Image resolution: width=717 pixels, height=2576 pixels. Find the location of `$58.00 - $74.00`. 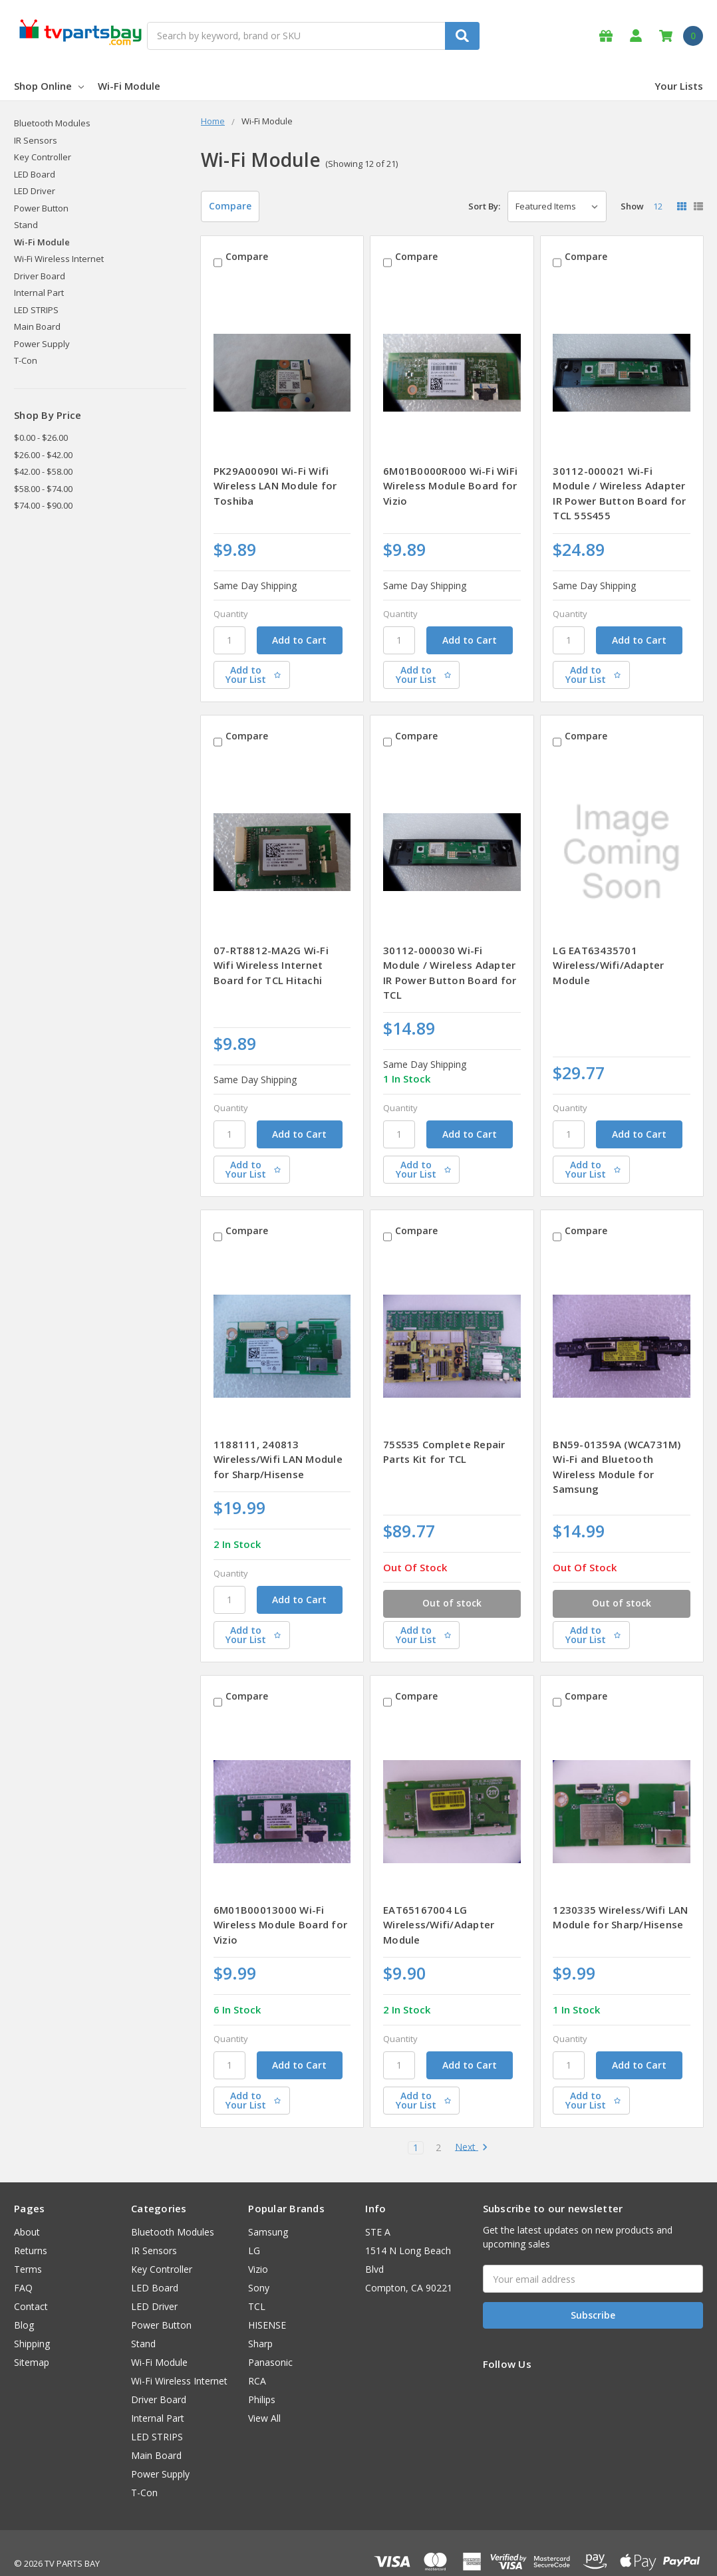

$58.00 - $74.00 is located at coordinates (43, 489).